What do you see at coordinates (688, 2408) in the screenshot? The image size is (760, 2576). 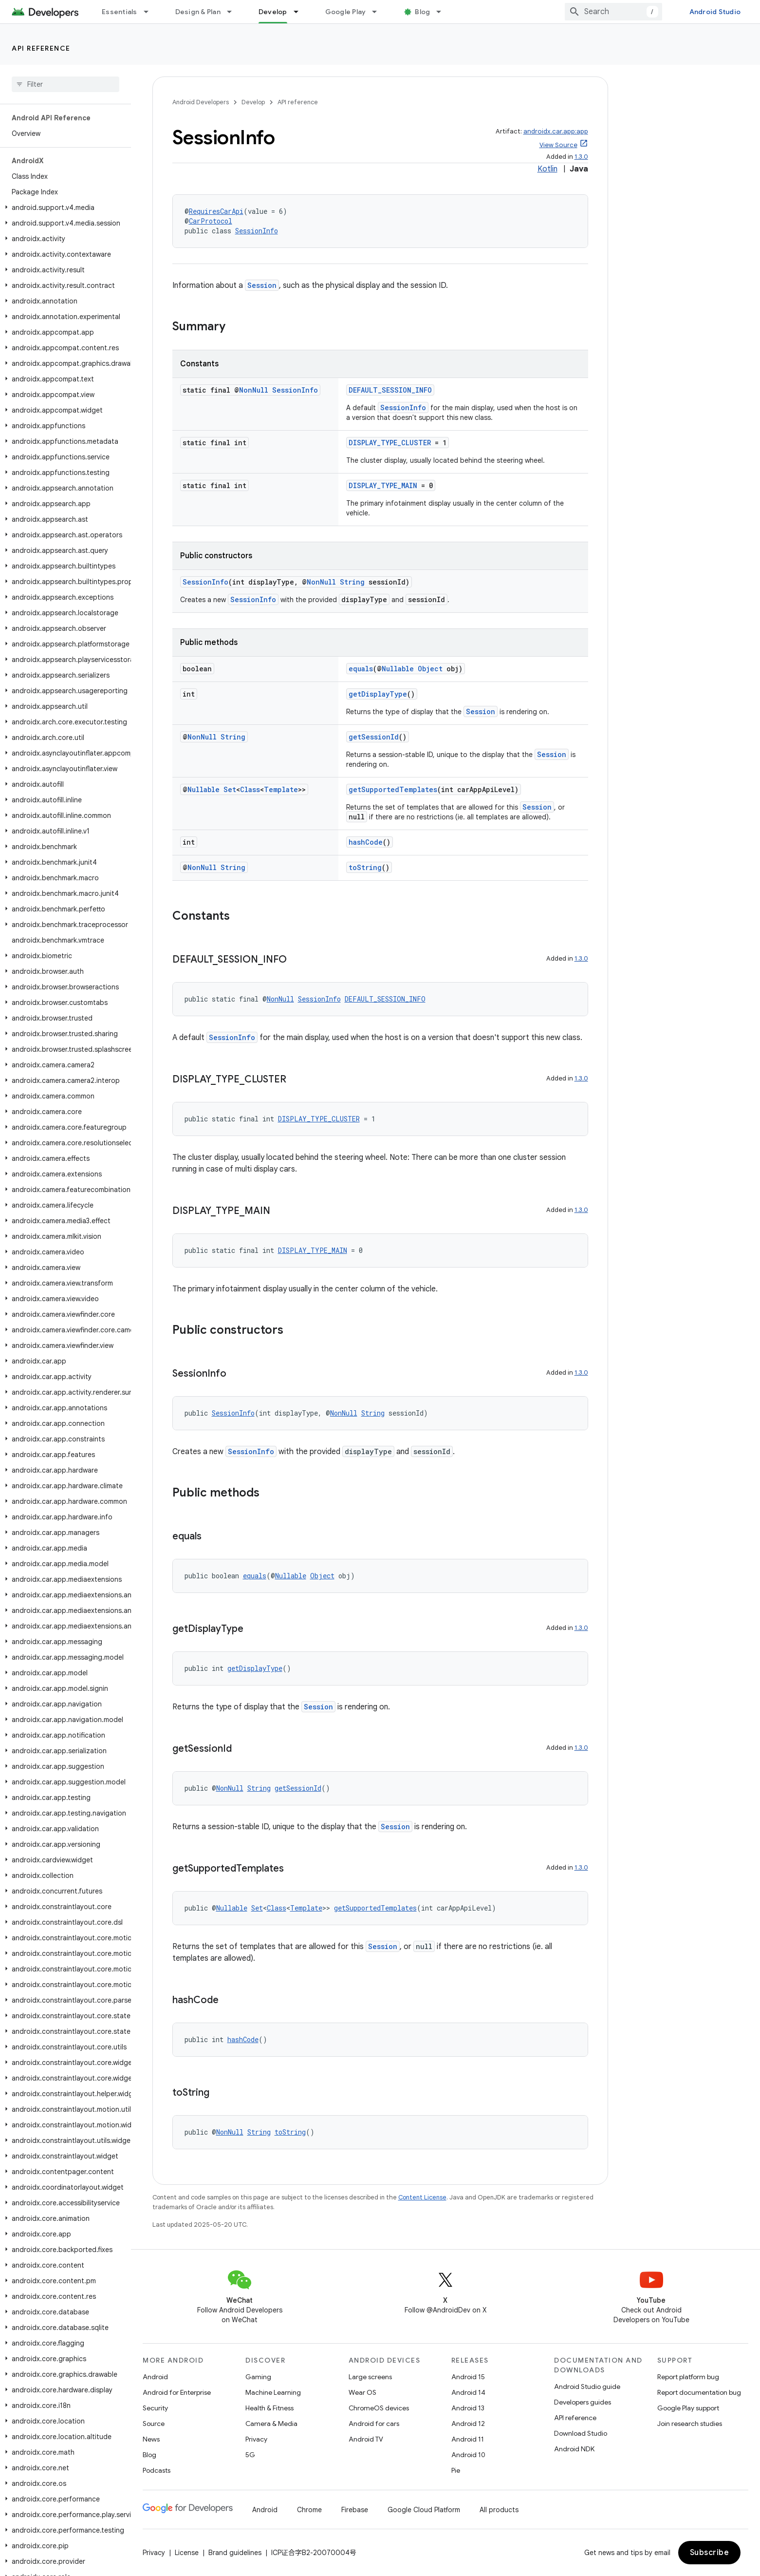 I see `Google Play support` at bounding box center [688, 2408].